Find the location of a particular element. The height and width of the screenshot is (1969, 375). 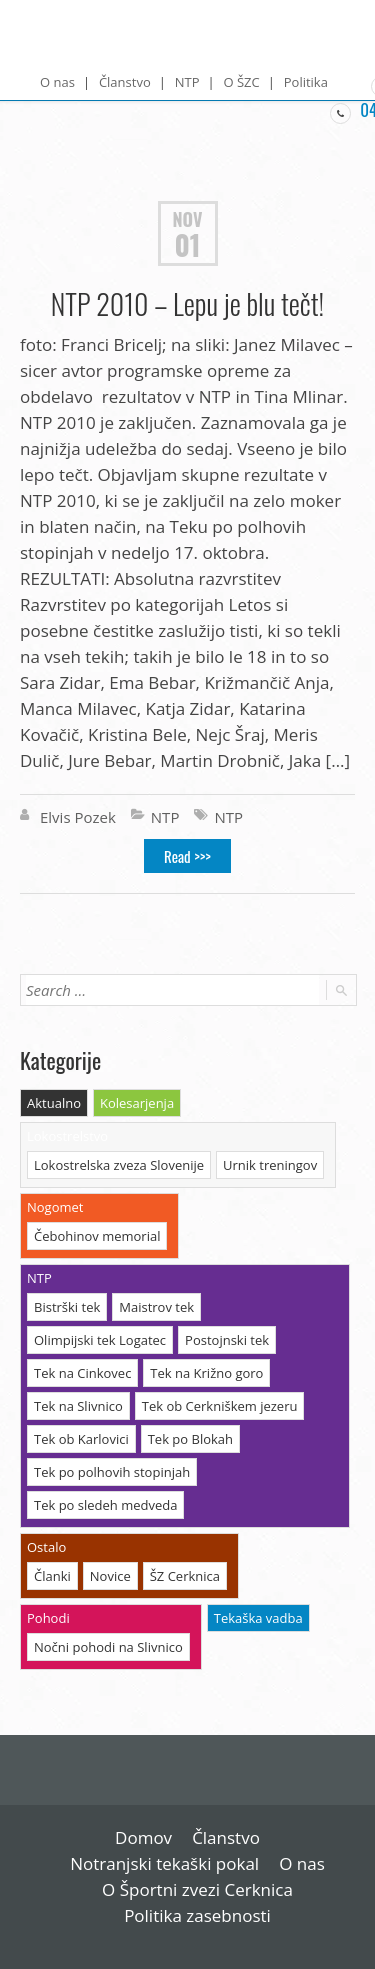

O nas is located at coordinates (57, 82).